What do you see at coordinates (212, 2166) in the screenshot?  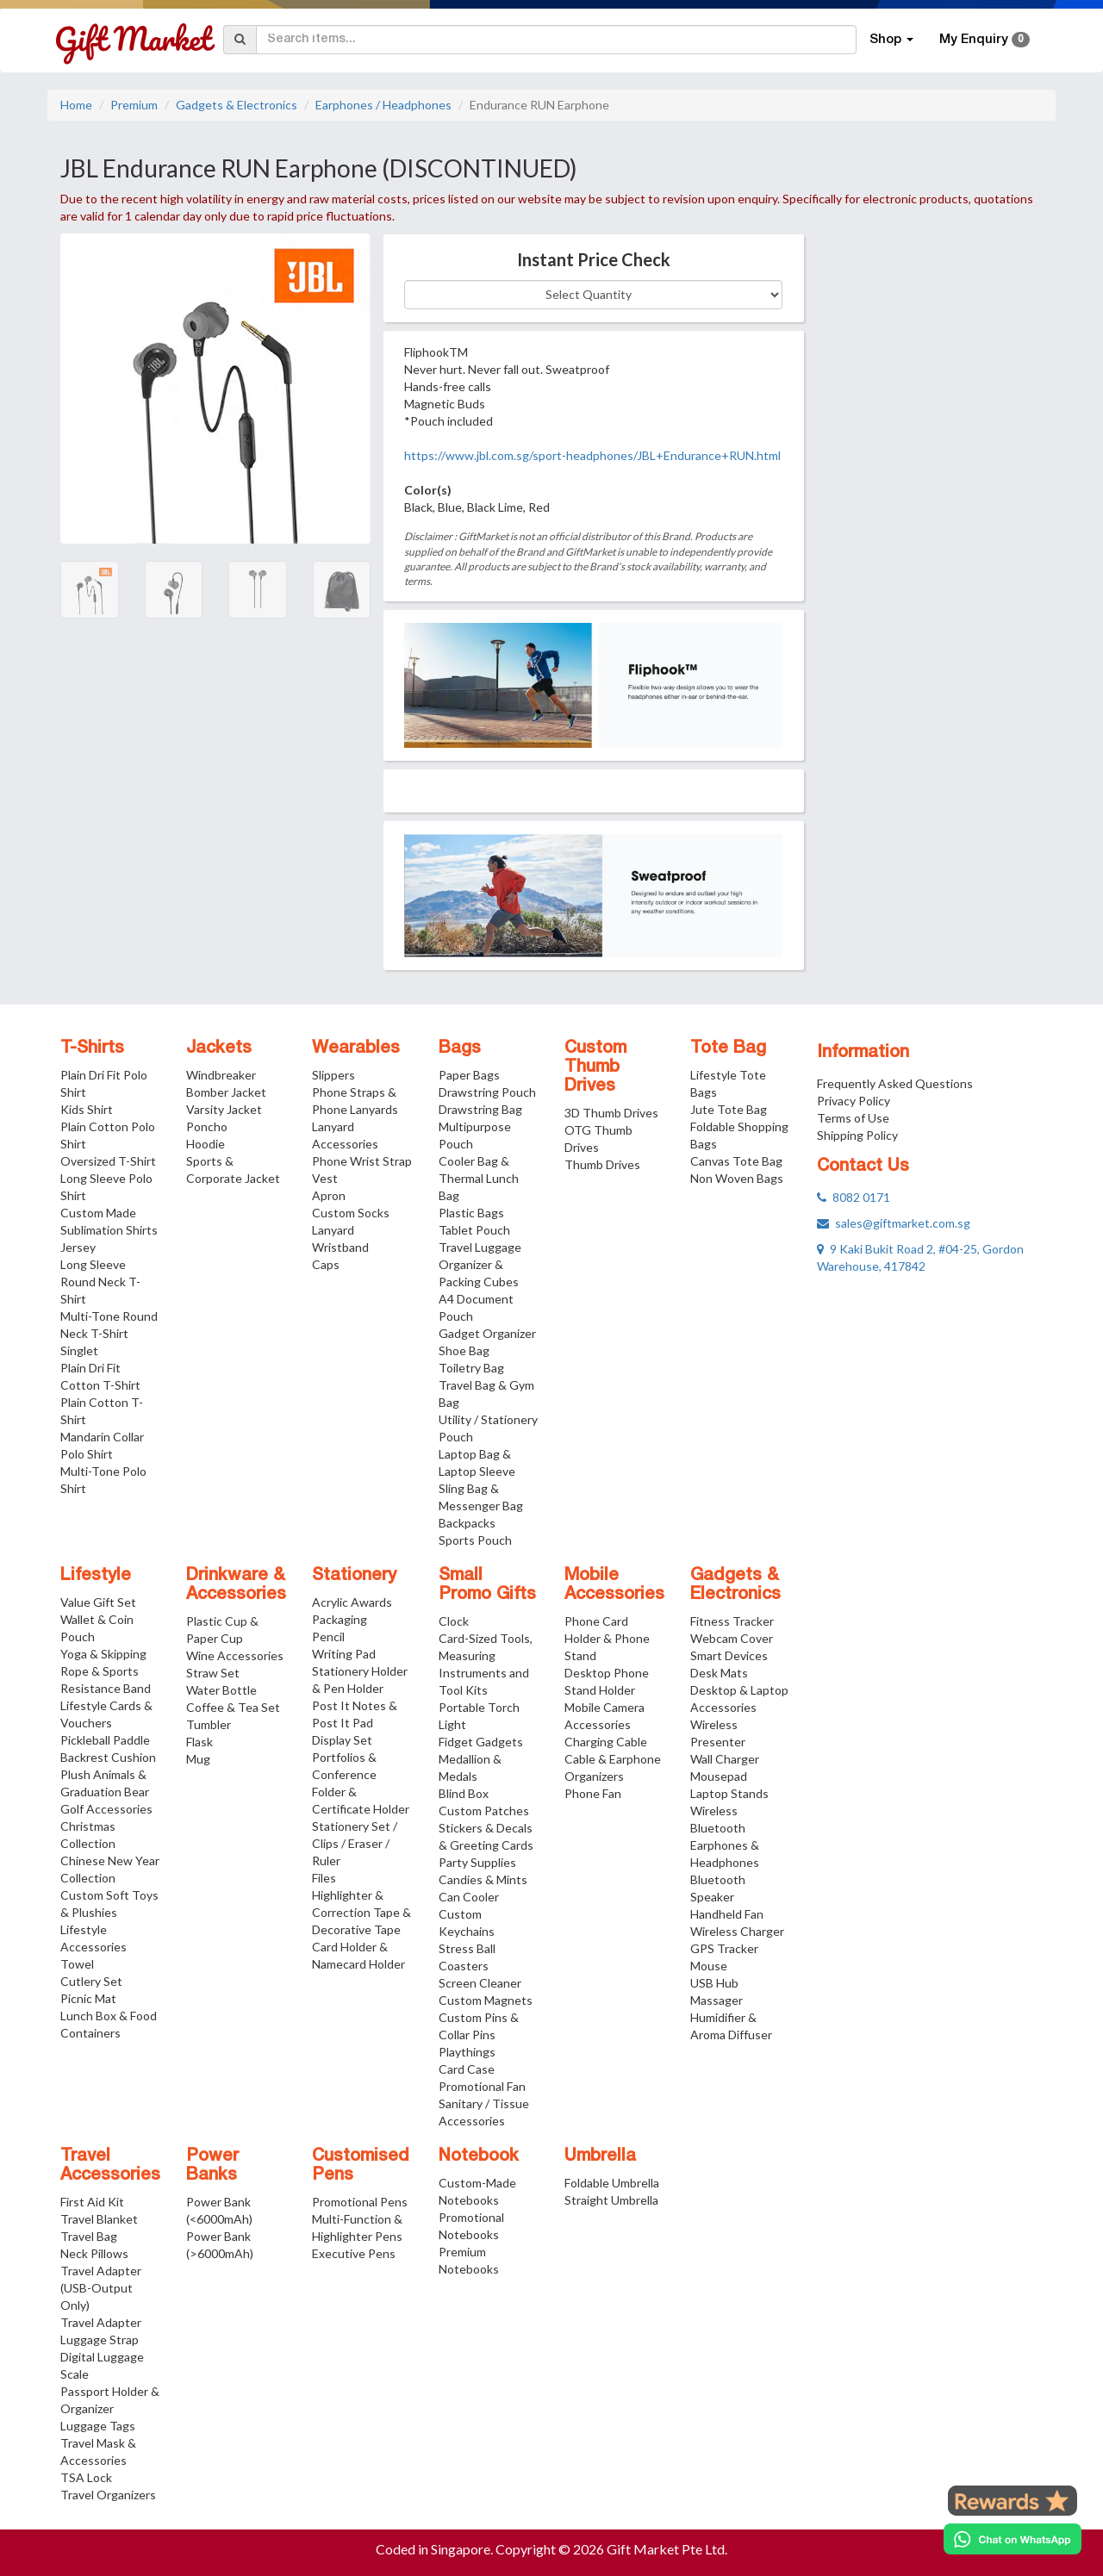 I see `Power Banks` at bounding box center [212, 2166].